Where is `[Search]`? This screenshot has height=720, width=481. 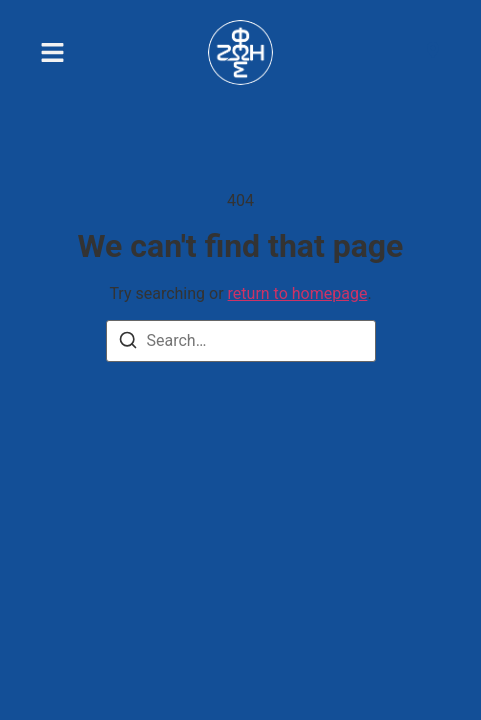 [Search] is located at coordinates (128, 343).